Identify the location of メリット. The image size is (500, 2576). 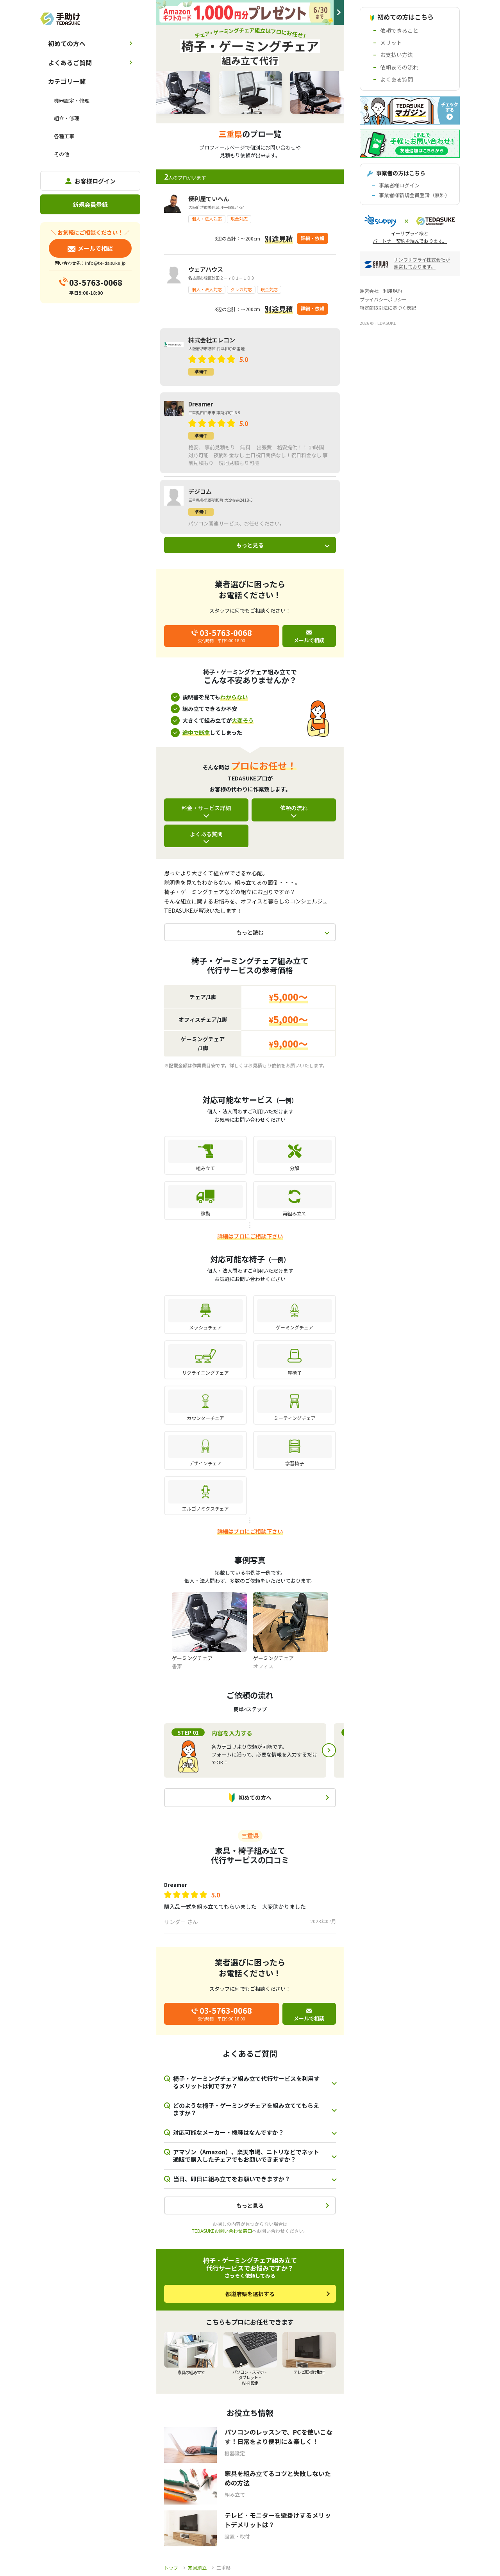
(391, 42).